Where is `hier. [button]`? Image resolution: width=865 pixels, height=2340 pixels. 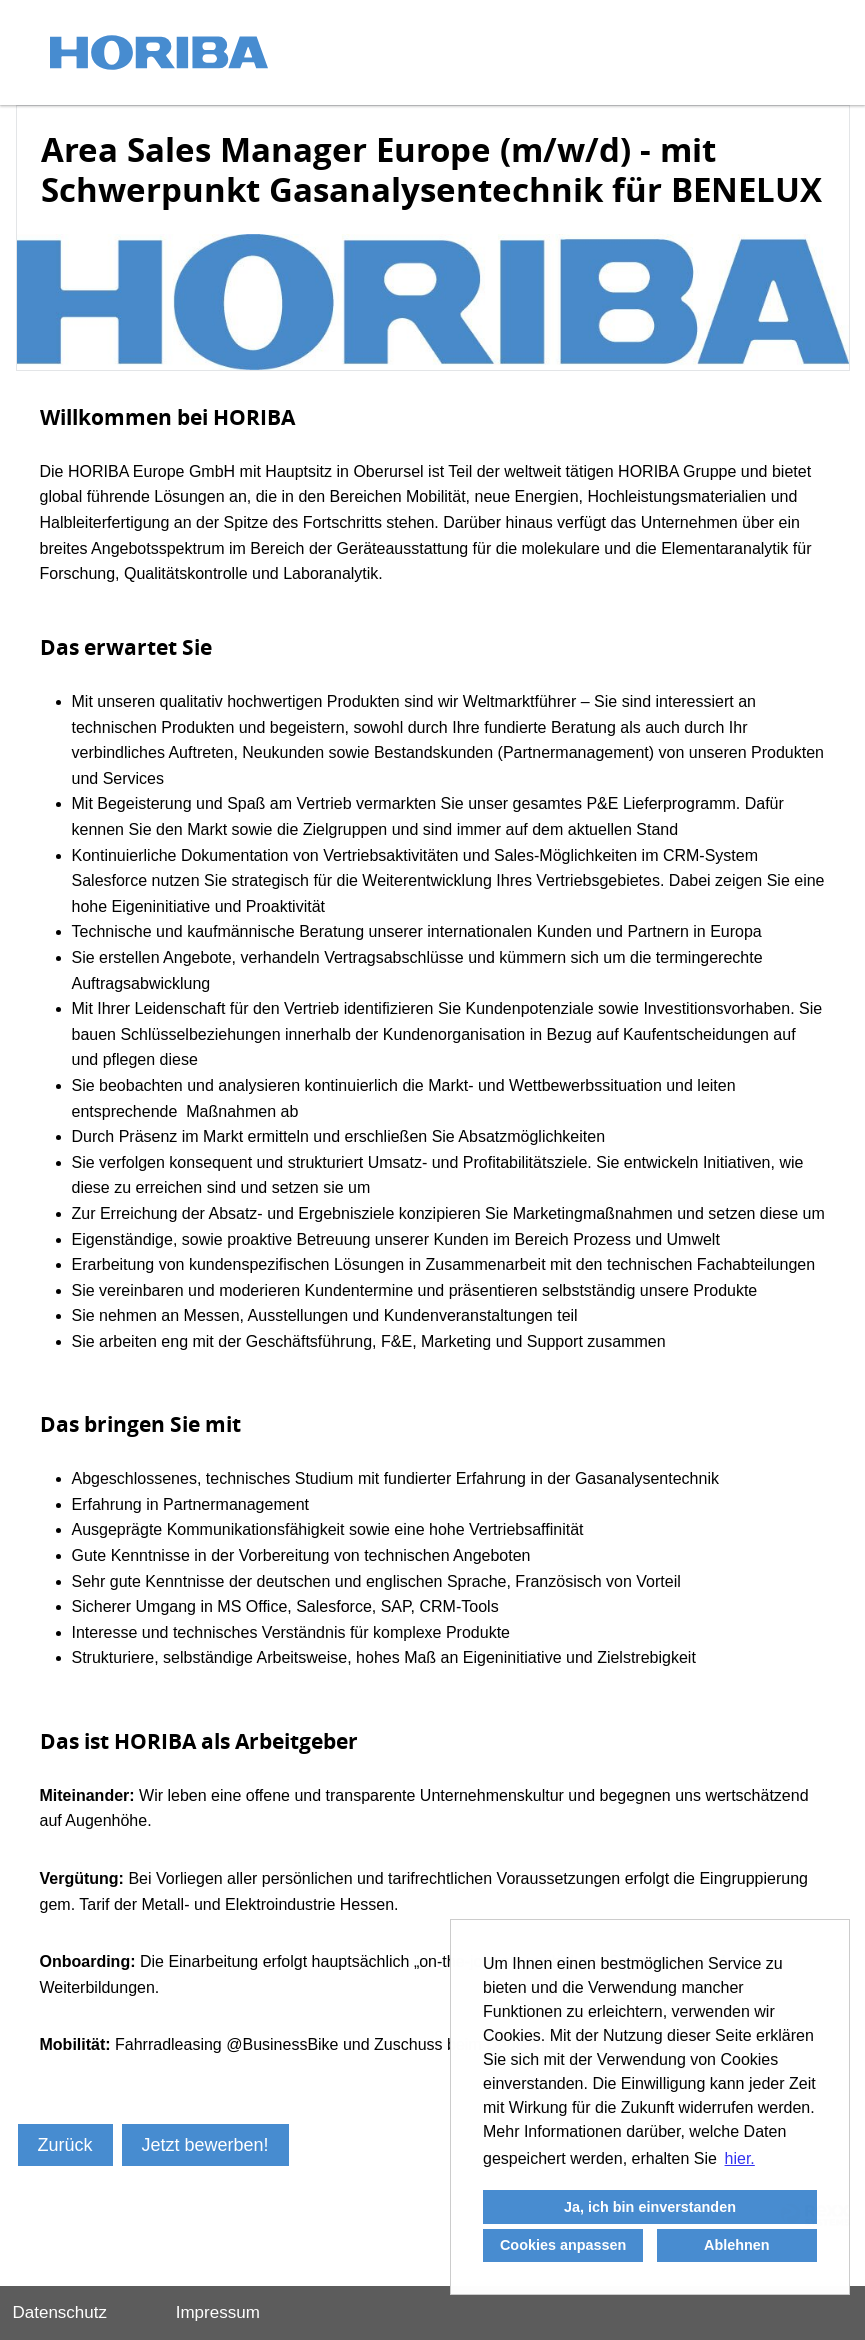 hier. [button] is located at coordinates (740, 2158).